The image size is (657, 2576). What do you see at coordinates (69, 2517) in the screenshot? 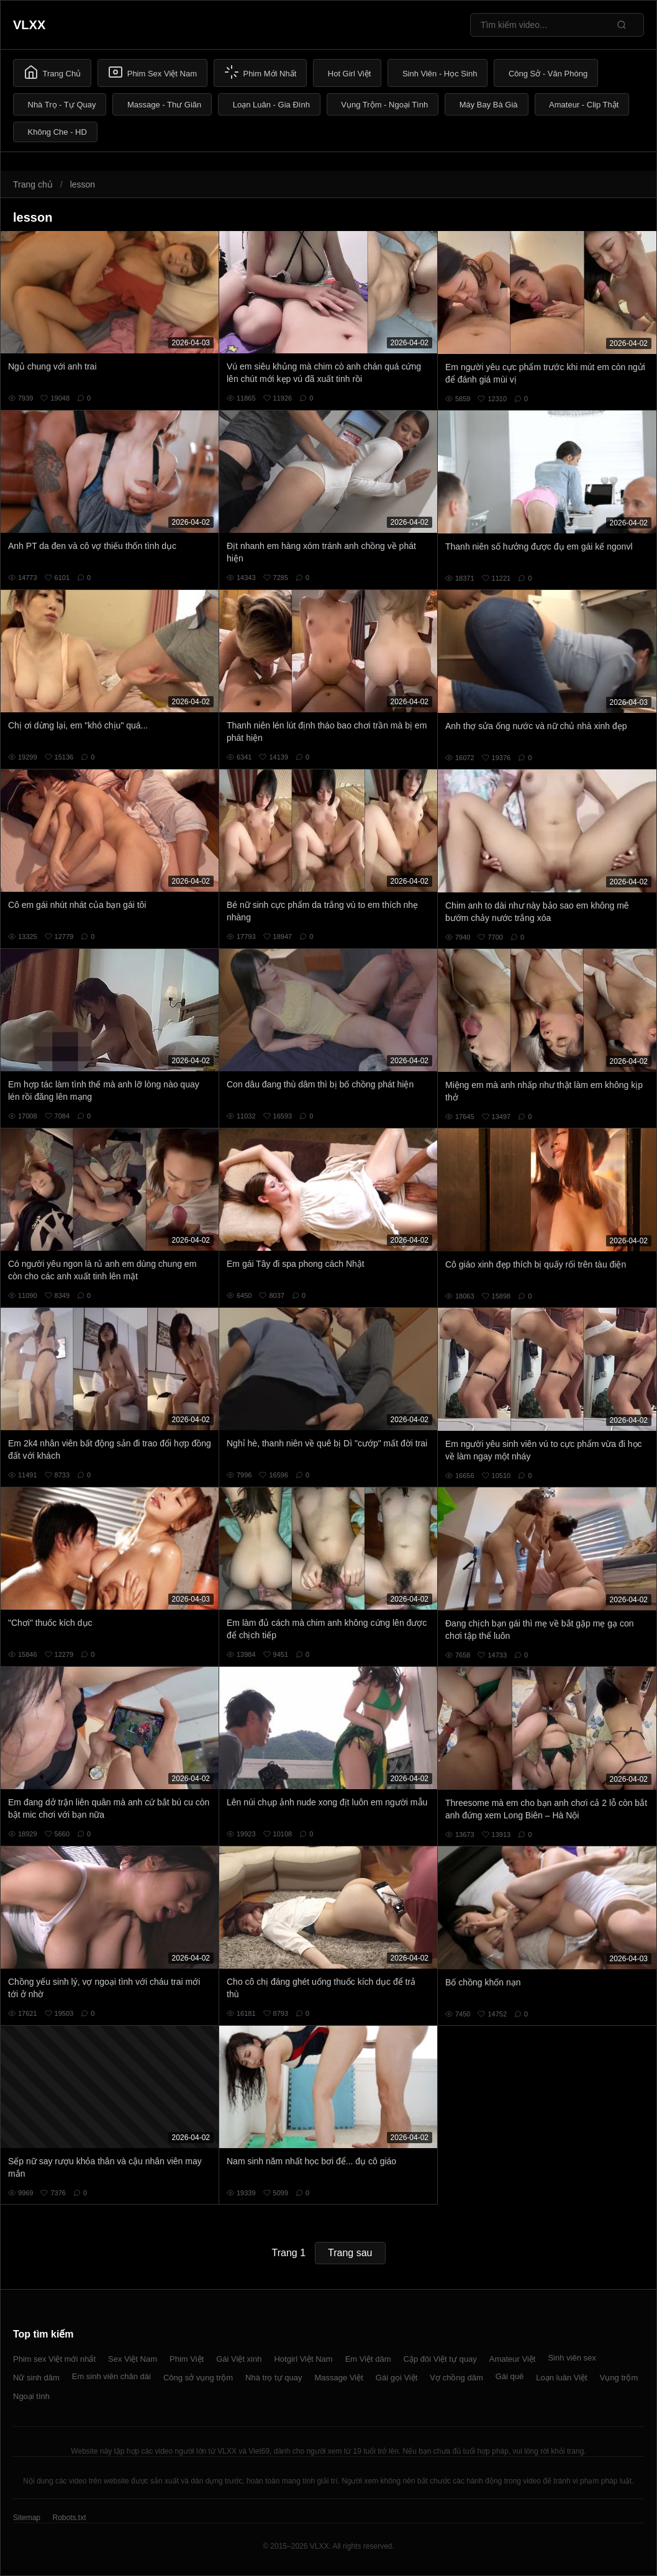
I see `Robots.txt` at bounding box center [69, 2517].